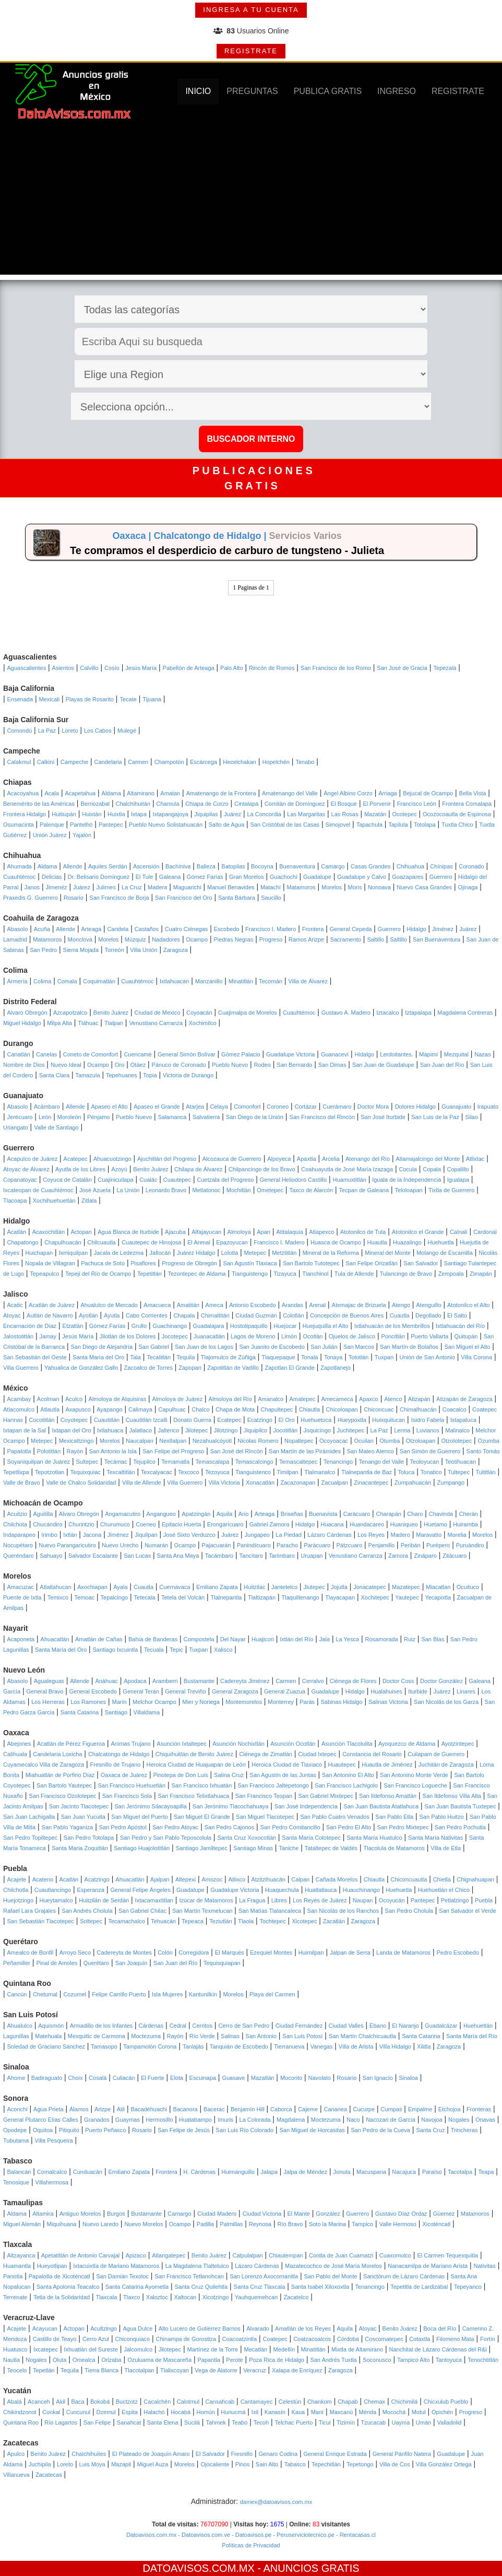  Describe the element at coordinates (306, 1806) in the screenshot. I see `San José Independencia` at that location.